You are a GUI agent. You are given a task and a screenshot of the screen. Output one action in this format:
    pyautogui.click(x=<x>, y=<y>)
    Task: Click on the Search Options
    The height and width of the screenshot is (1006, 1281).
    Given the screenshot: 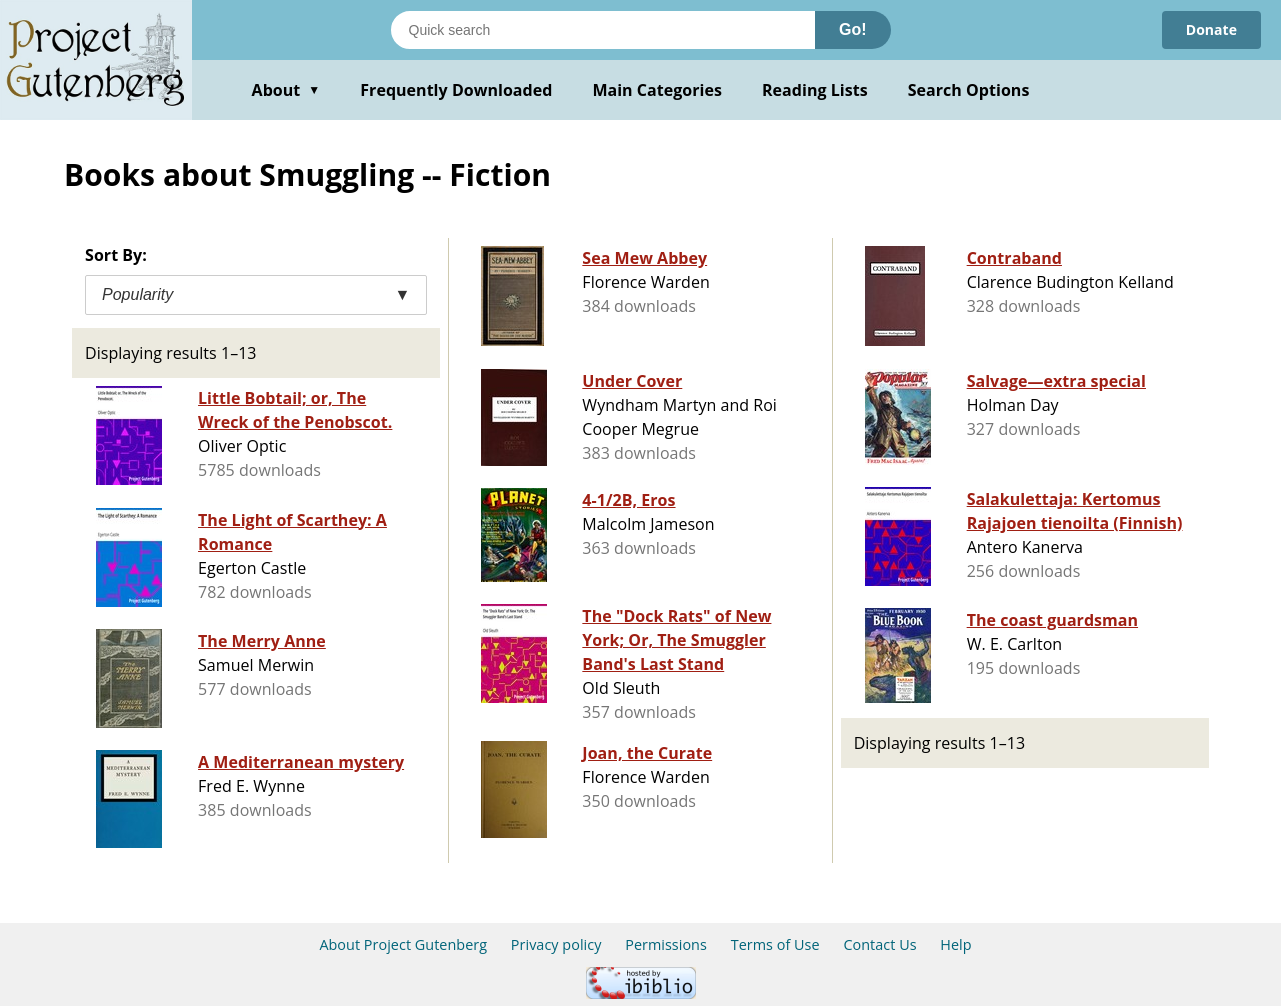 What is the action you would take?
    pyautogui.click(x=969, y=90)
    